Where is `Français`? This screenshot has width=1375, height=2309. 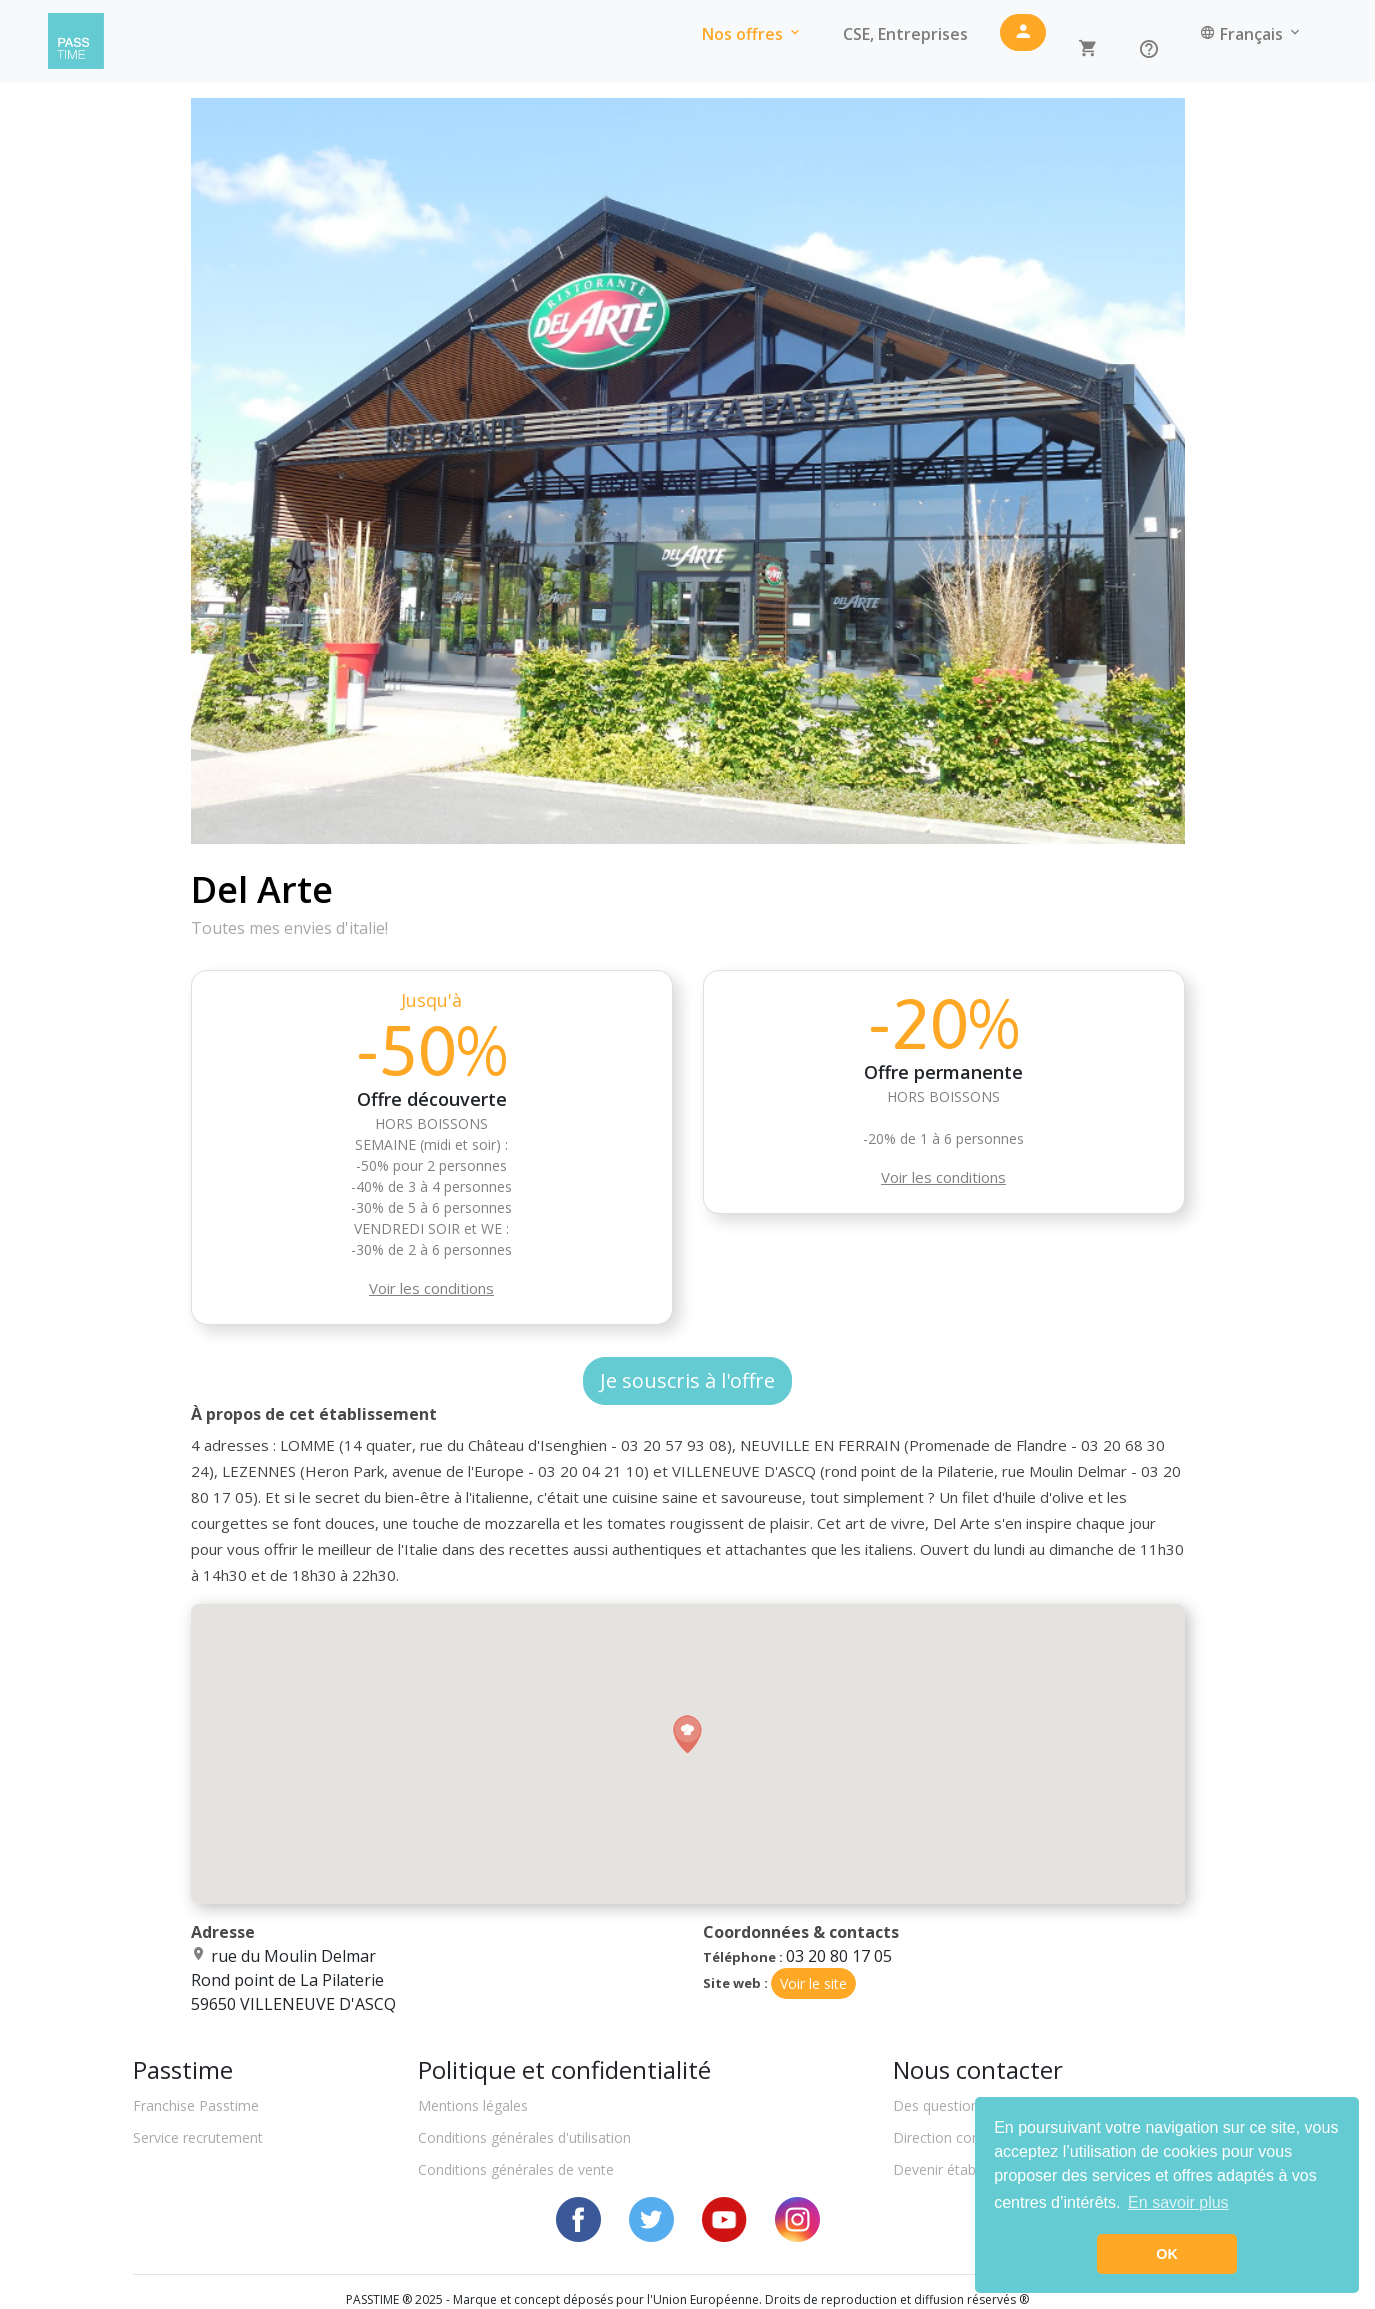 Français is located at coordinates (1251, 34).